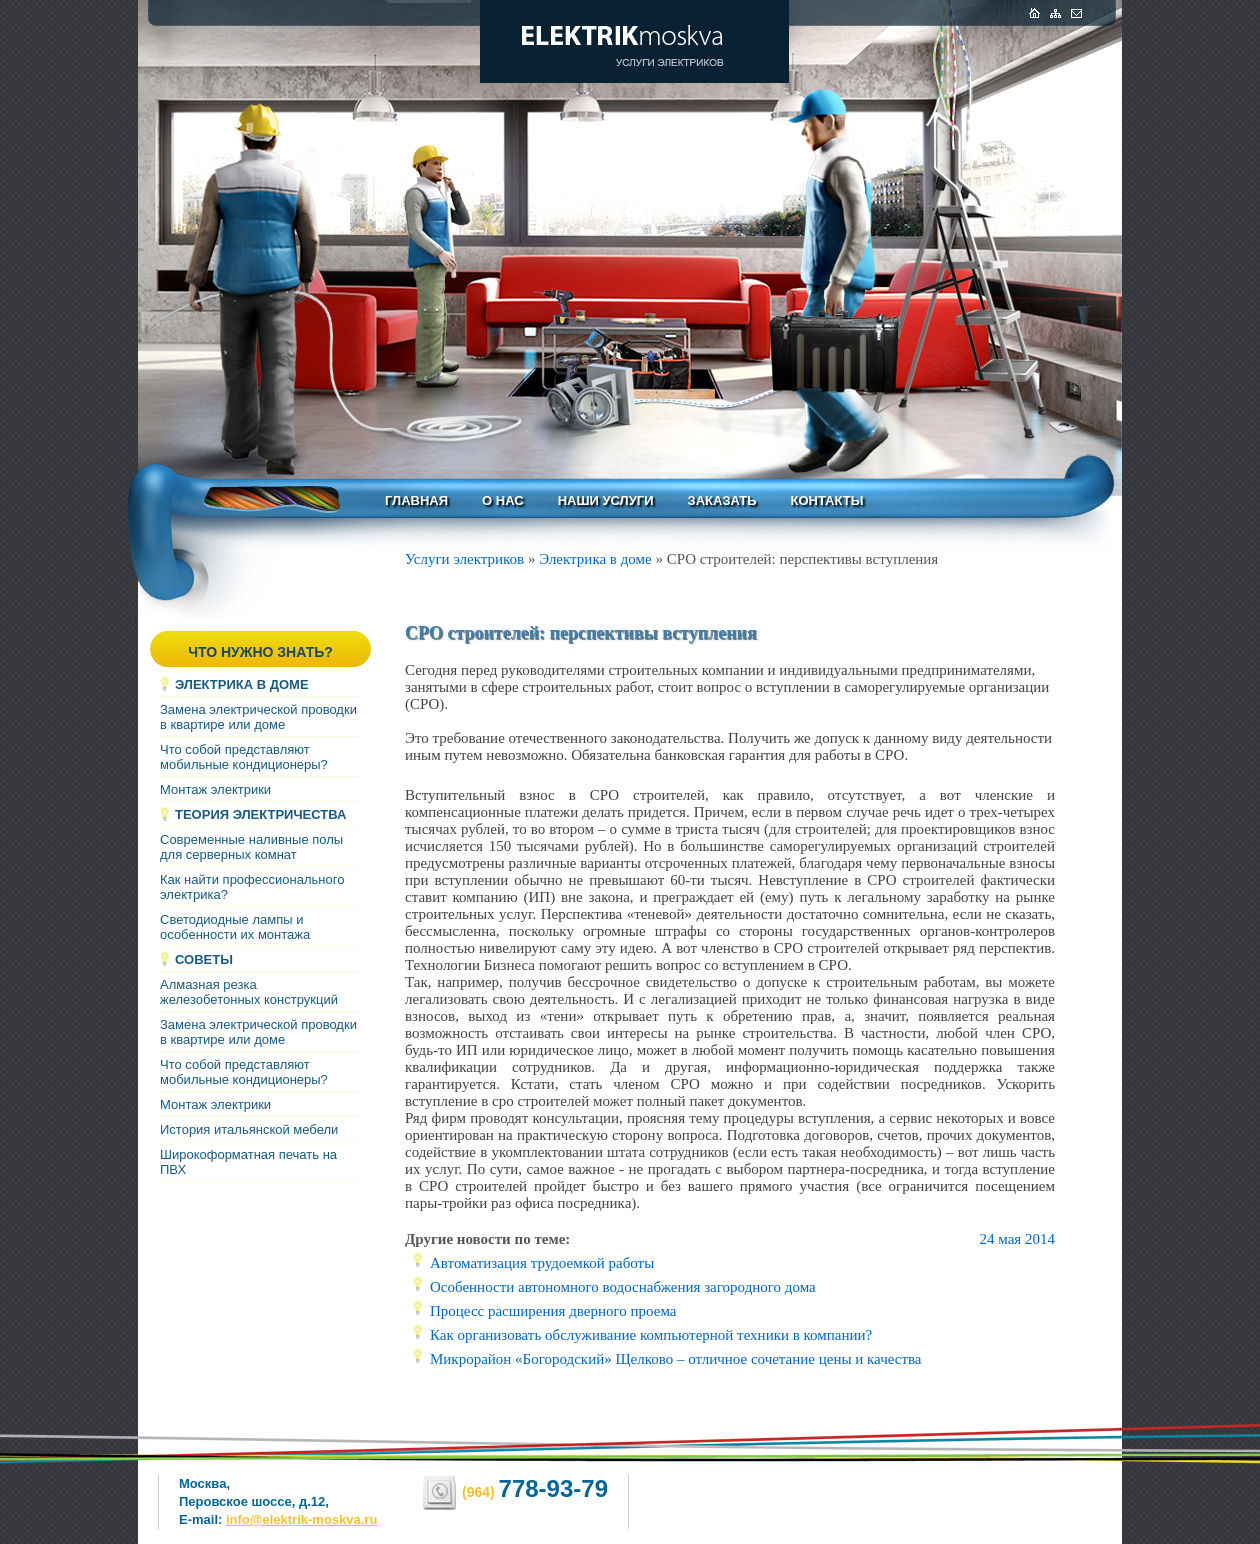 Image resolution: width=1260 pixels, height=1544 pixels. What do you see at coordinates (651, 1335) in the screenshot?
I see `Как организовать обслуживание компьютерной техники в компании?` at bounding box center [651, 1335].